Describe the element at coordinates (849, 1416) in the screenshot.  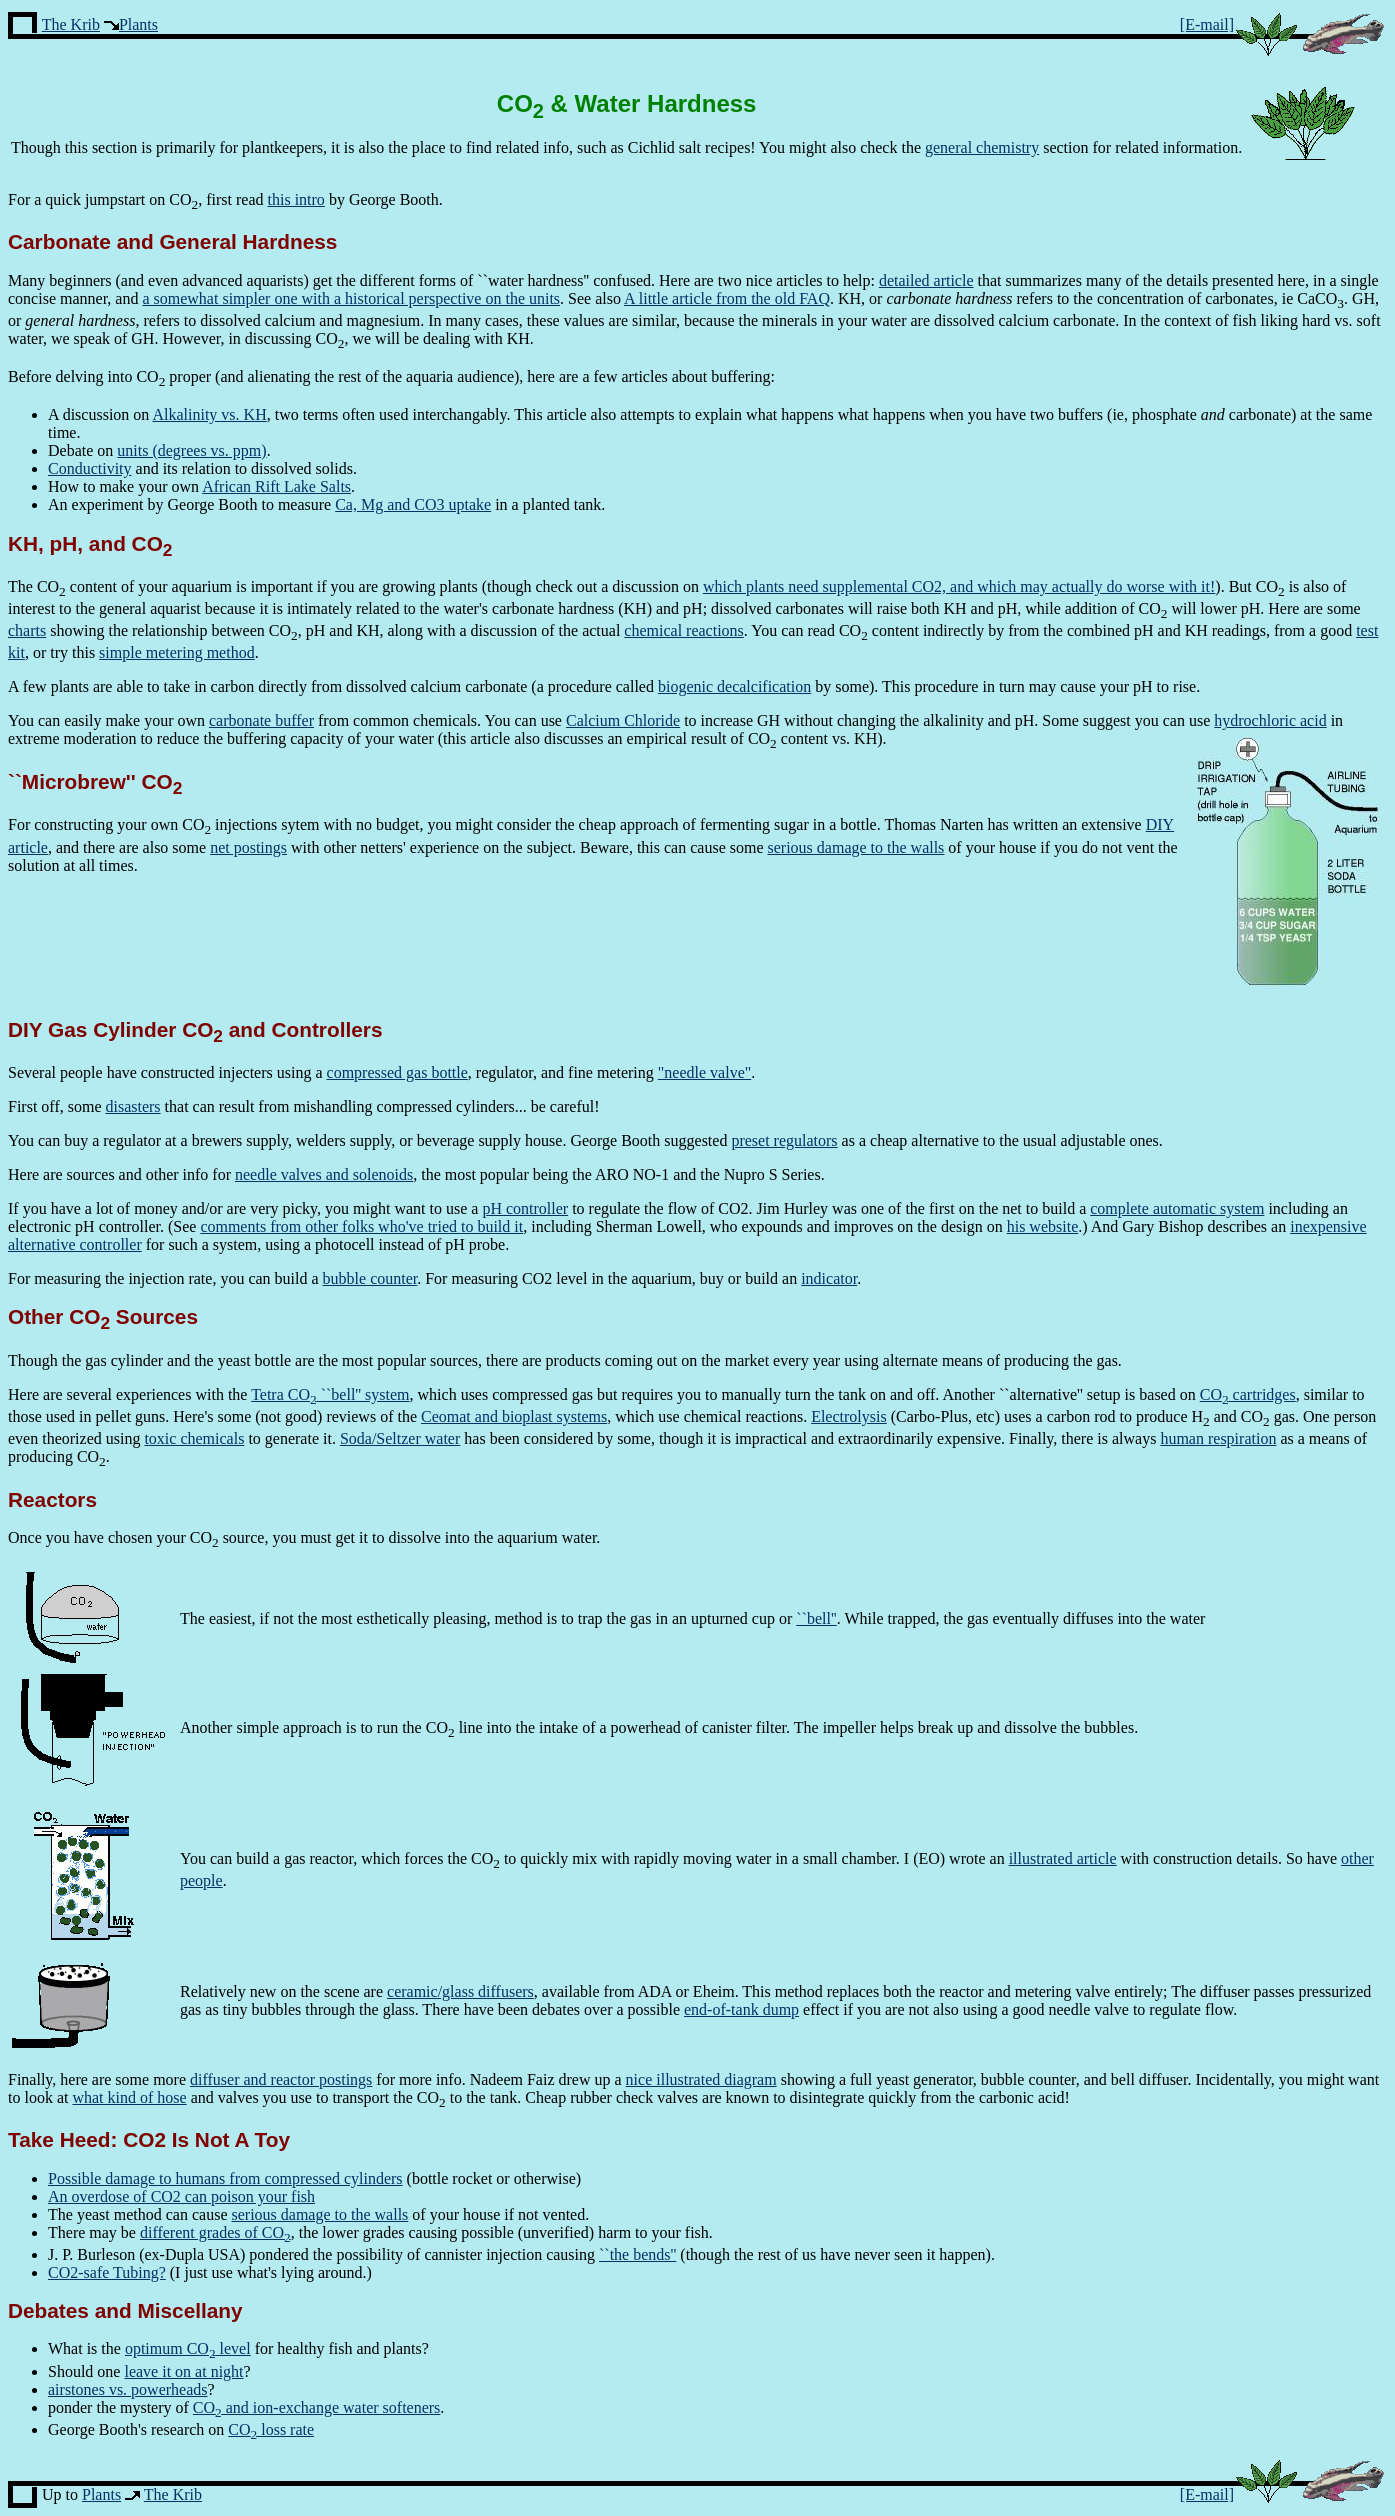
I see `Electrolysis` at that location.